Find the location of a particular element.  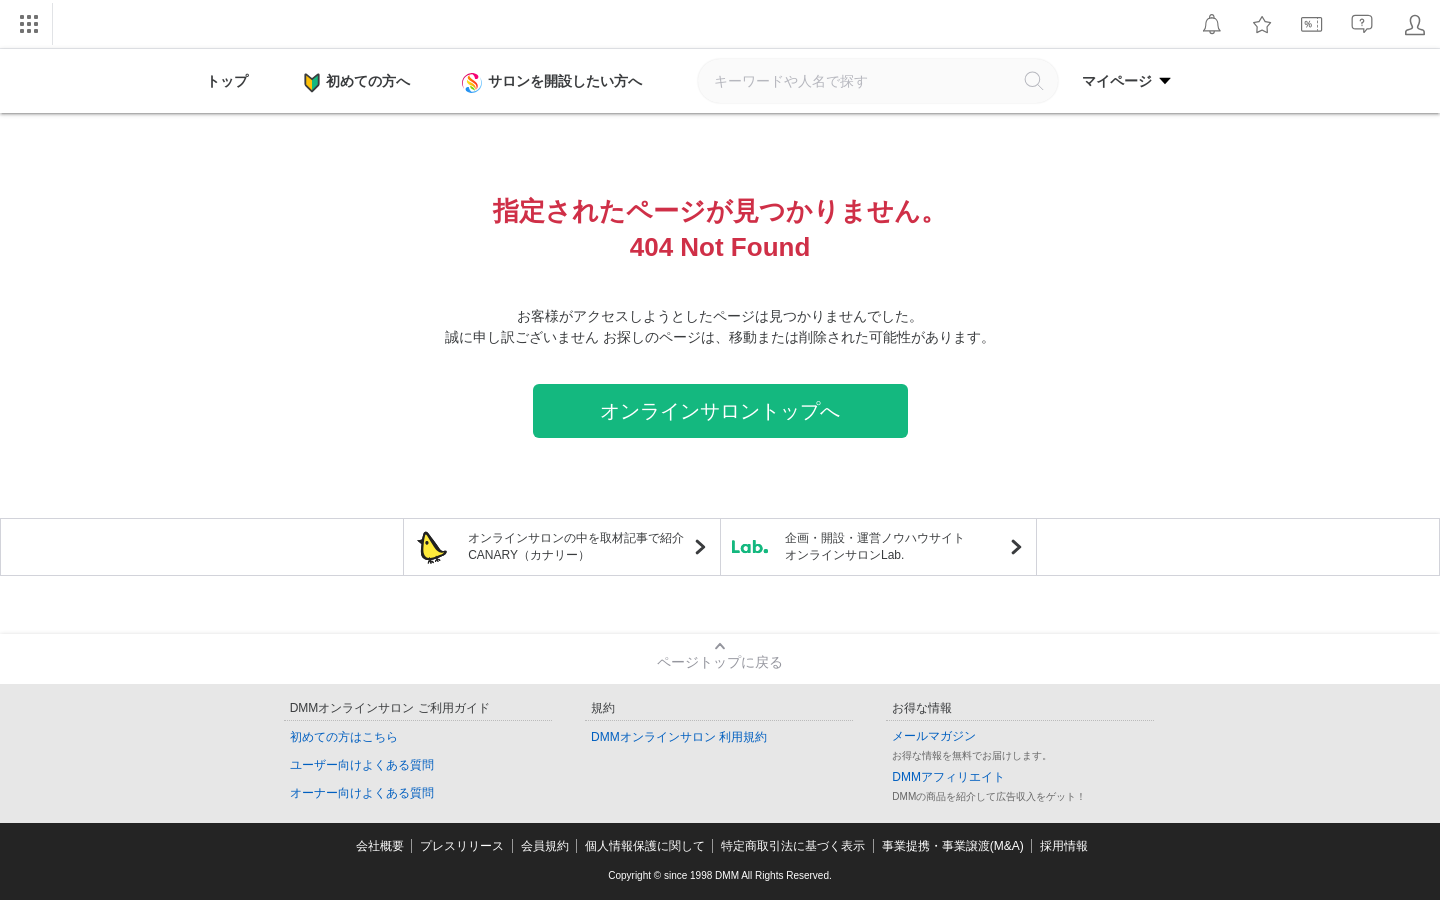

トップ is located at coordinates (227, 81).